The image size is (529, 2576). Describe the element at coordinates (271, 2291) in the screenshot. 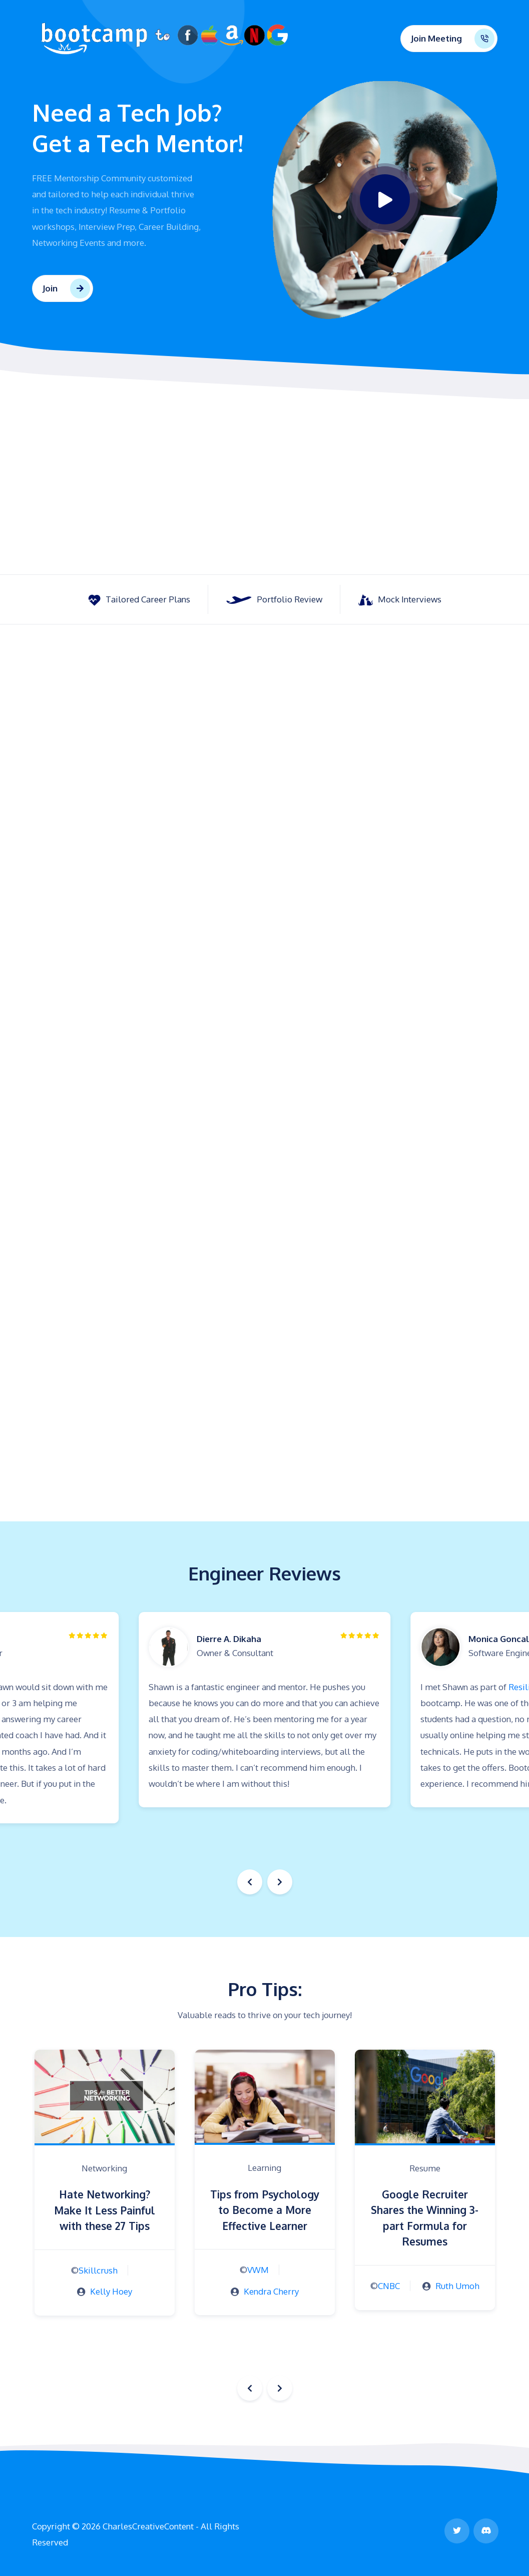

I see `Kendra Cherry` at that location.